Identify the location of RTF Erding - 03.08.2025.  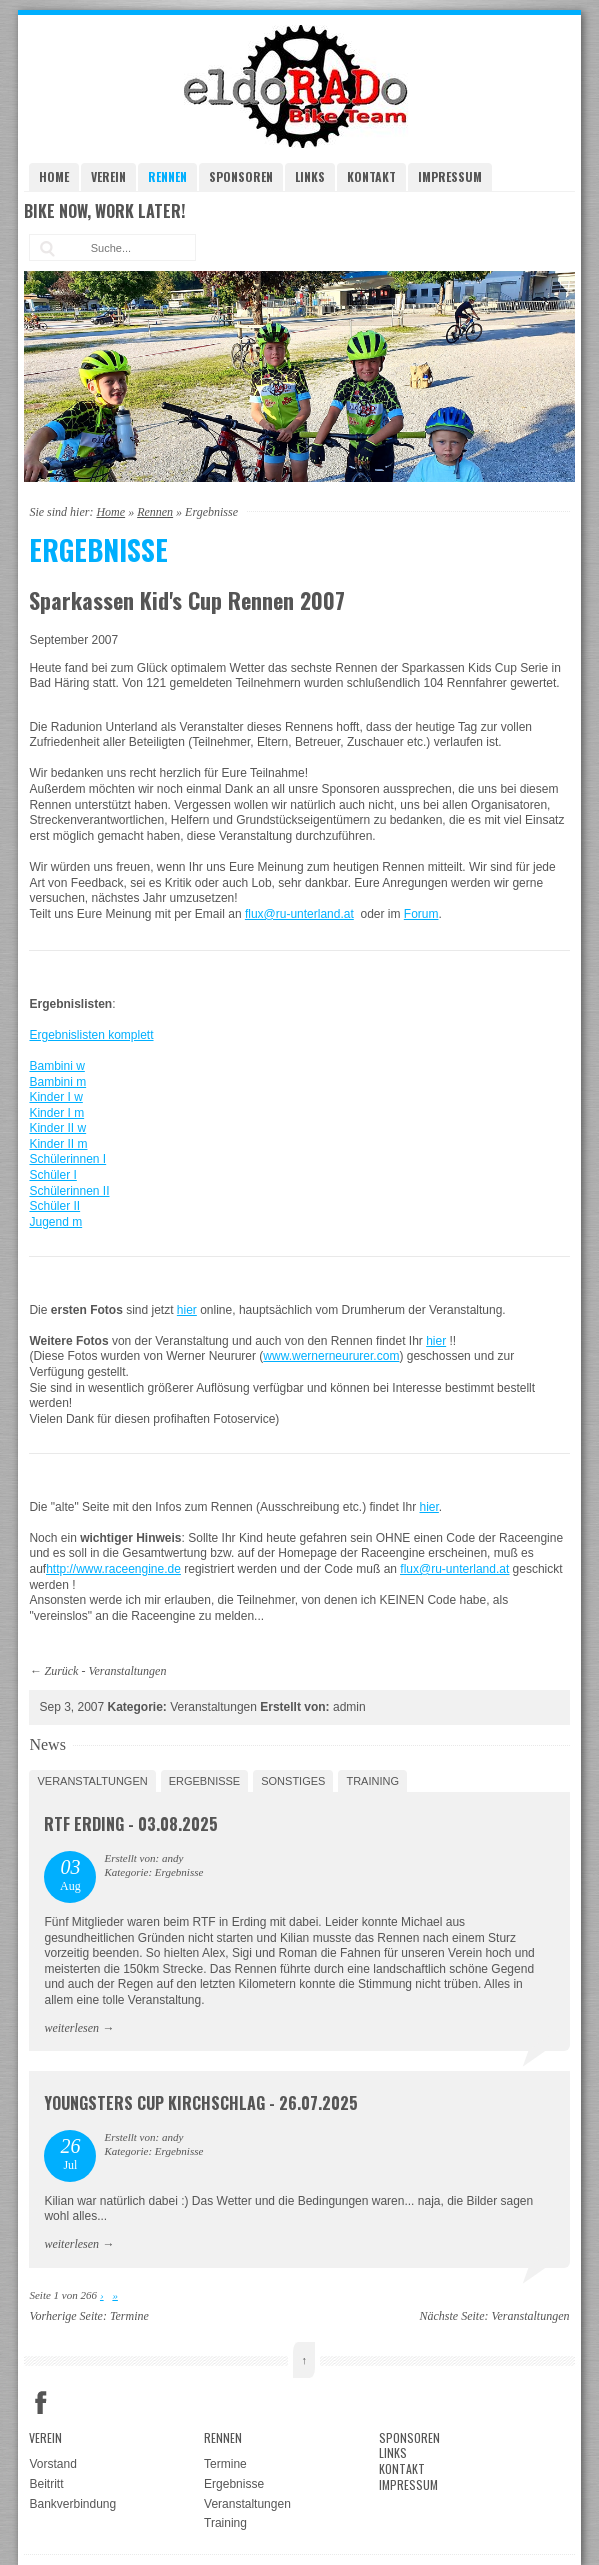
(131, 1824).